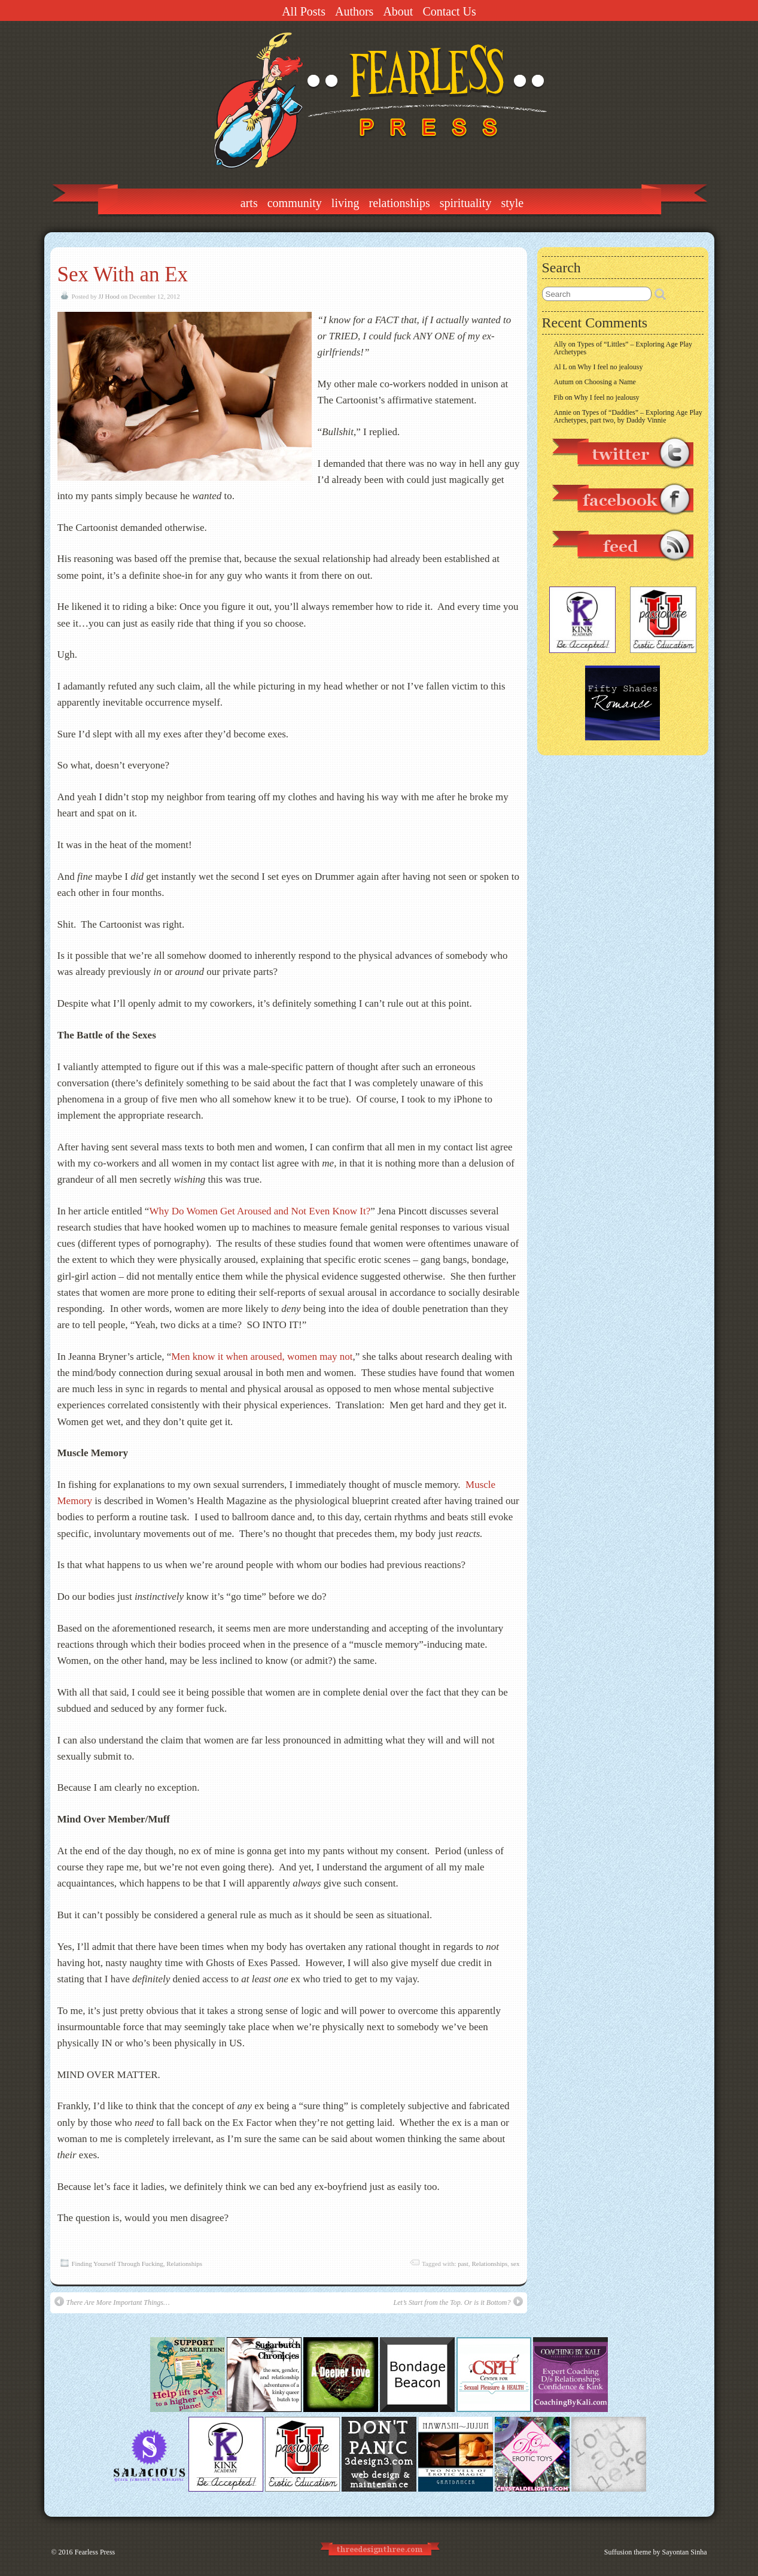 The height and width of the screenshot is (2576, 758). What do you see at coordinates (463, 2263) in the screenshot?
I see `past` at bounding box center [463, 2263].